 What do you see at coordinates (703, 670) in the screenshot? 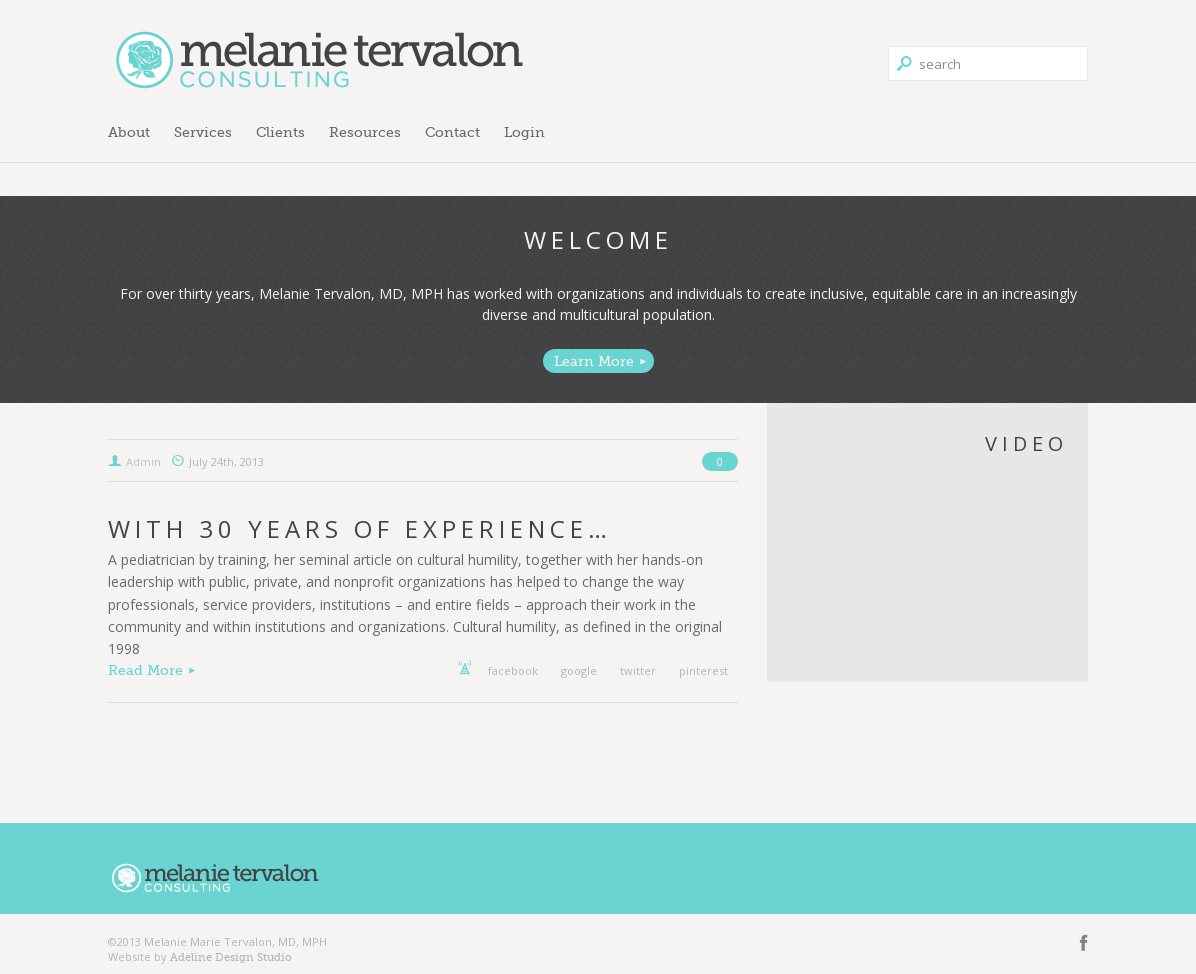
I see `pinterest` at bounding box center [703, 670].